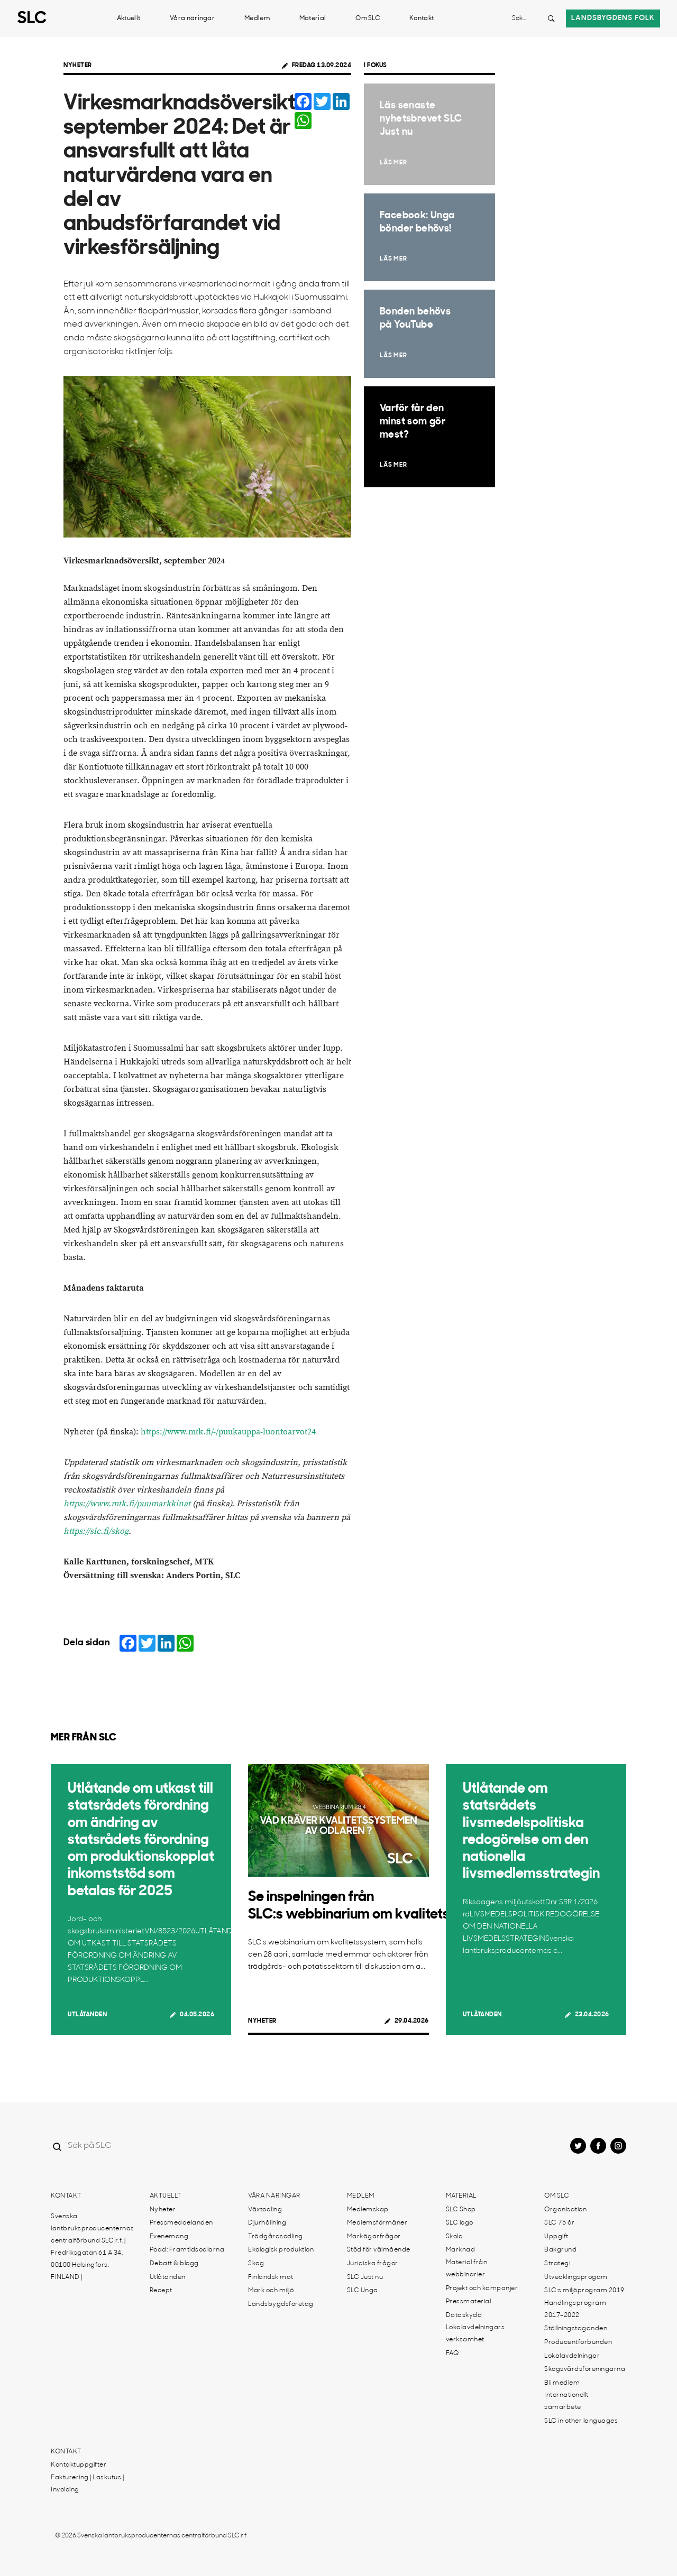 The width and height of the screenshot is (677, 2576). What do you see at coordinates (368, 2210) in the screenshot?
I see `Medlemskap` at bounding box center [368, 2210].